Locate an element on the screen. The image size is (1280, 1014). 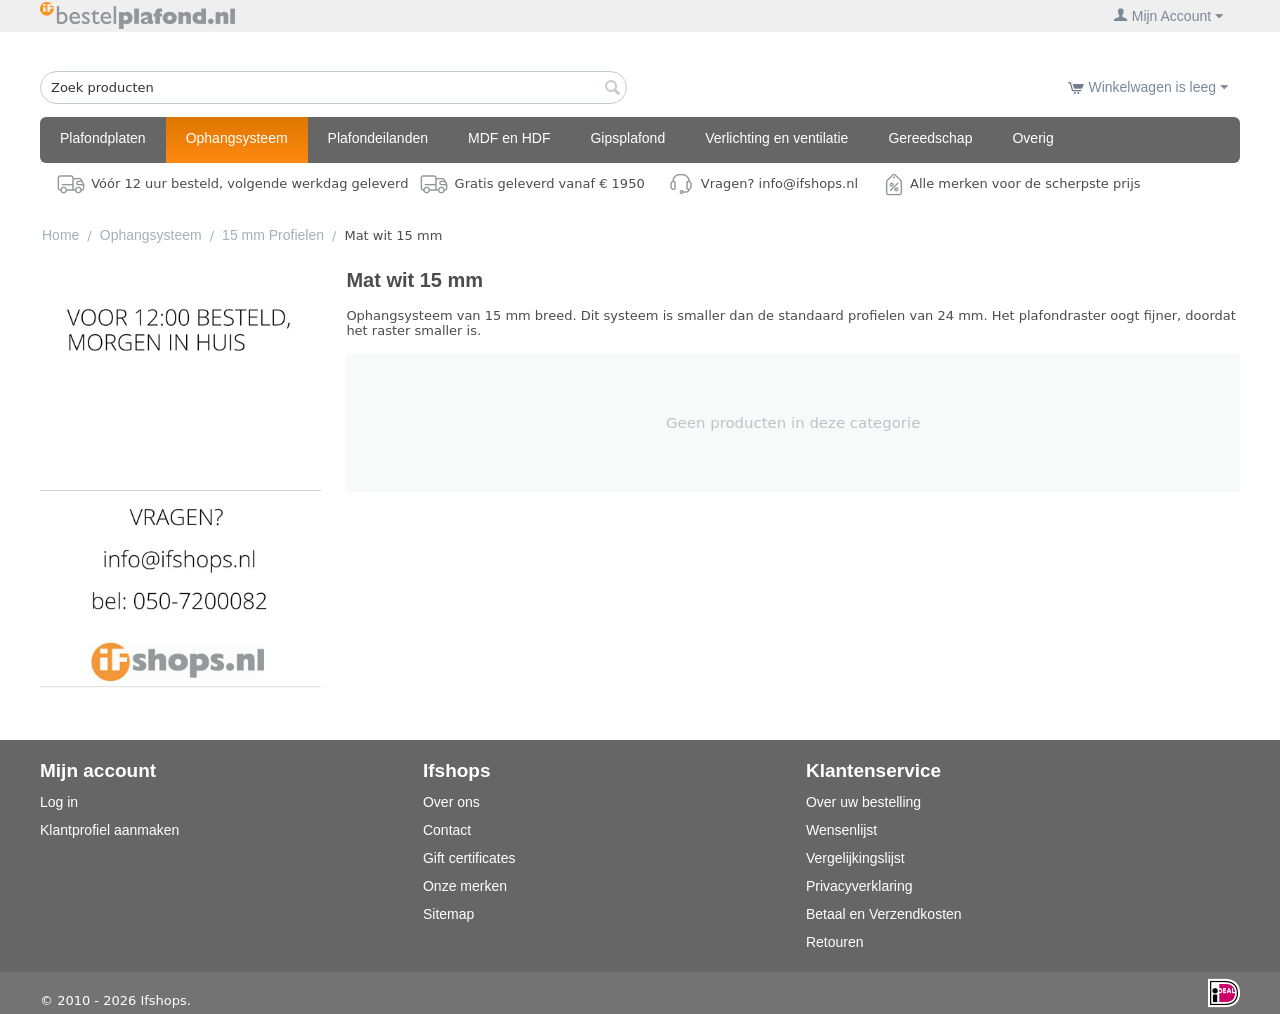
Contact is located at coordinates (447, 830).